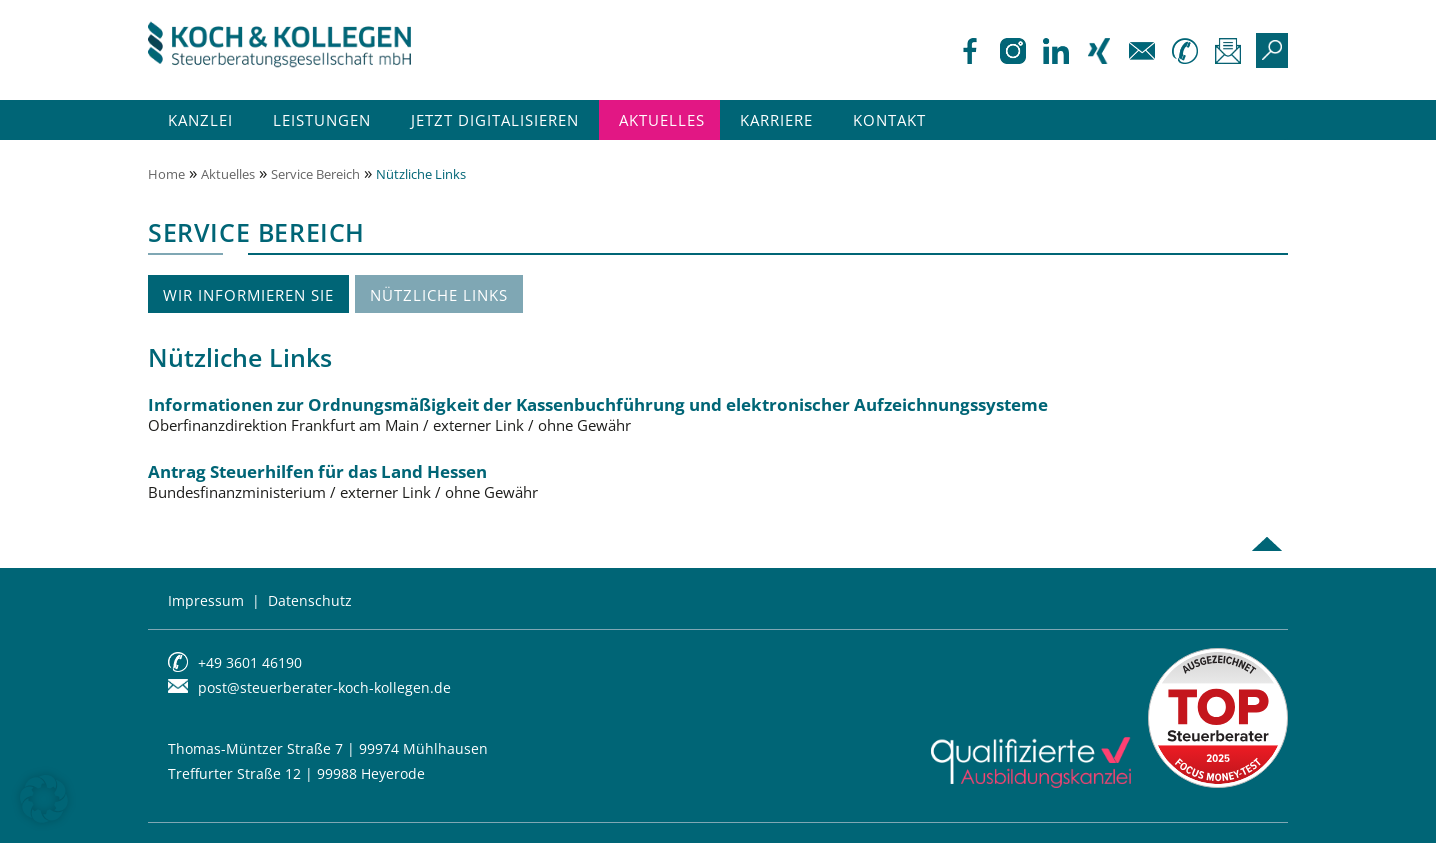  I want to click on Antrag Steuerhilfen für das Land Hessen, so click(713, 483).